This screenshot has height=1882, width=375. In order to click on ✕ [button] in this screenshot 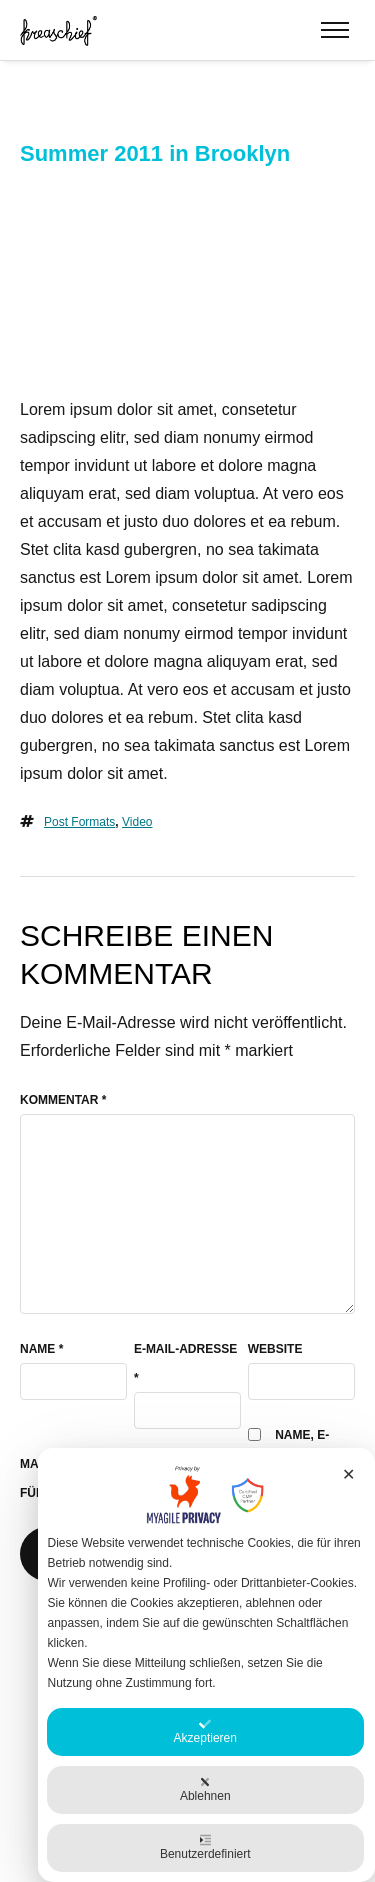, I will do `click(348, 1474)`.